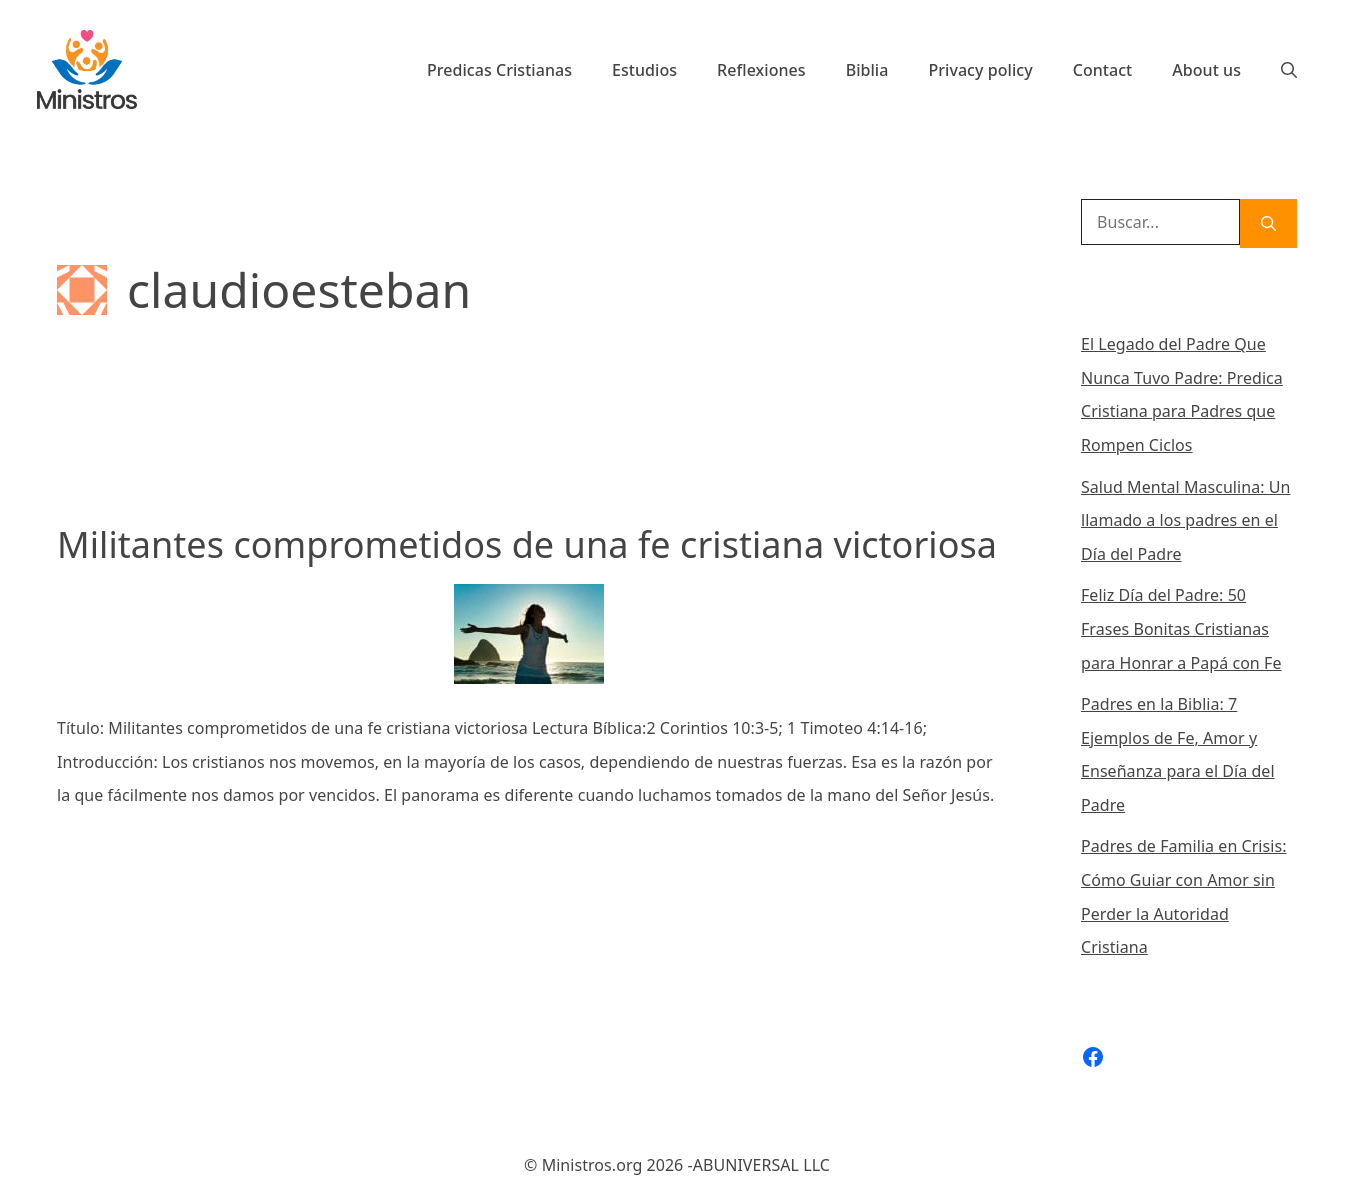  Describe the element at coordinates (499, 70) in the screenshot. I see `Predicas Cristianas` at that location.